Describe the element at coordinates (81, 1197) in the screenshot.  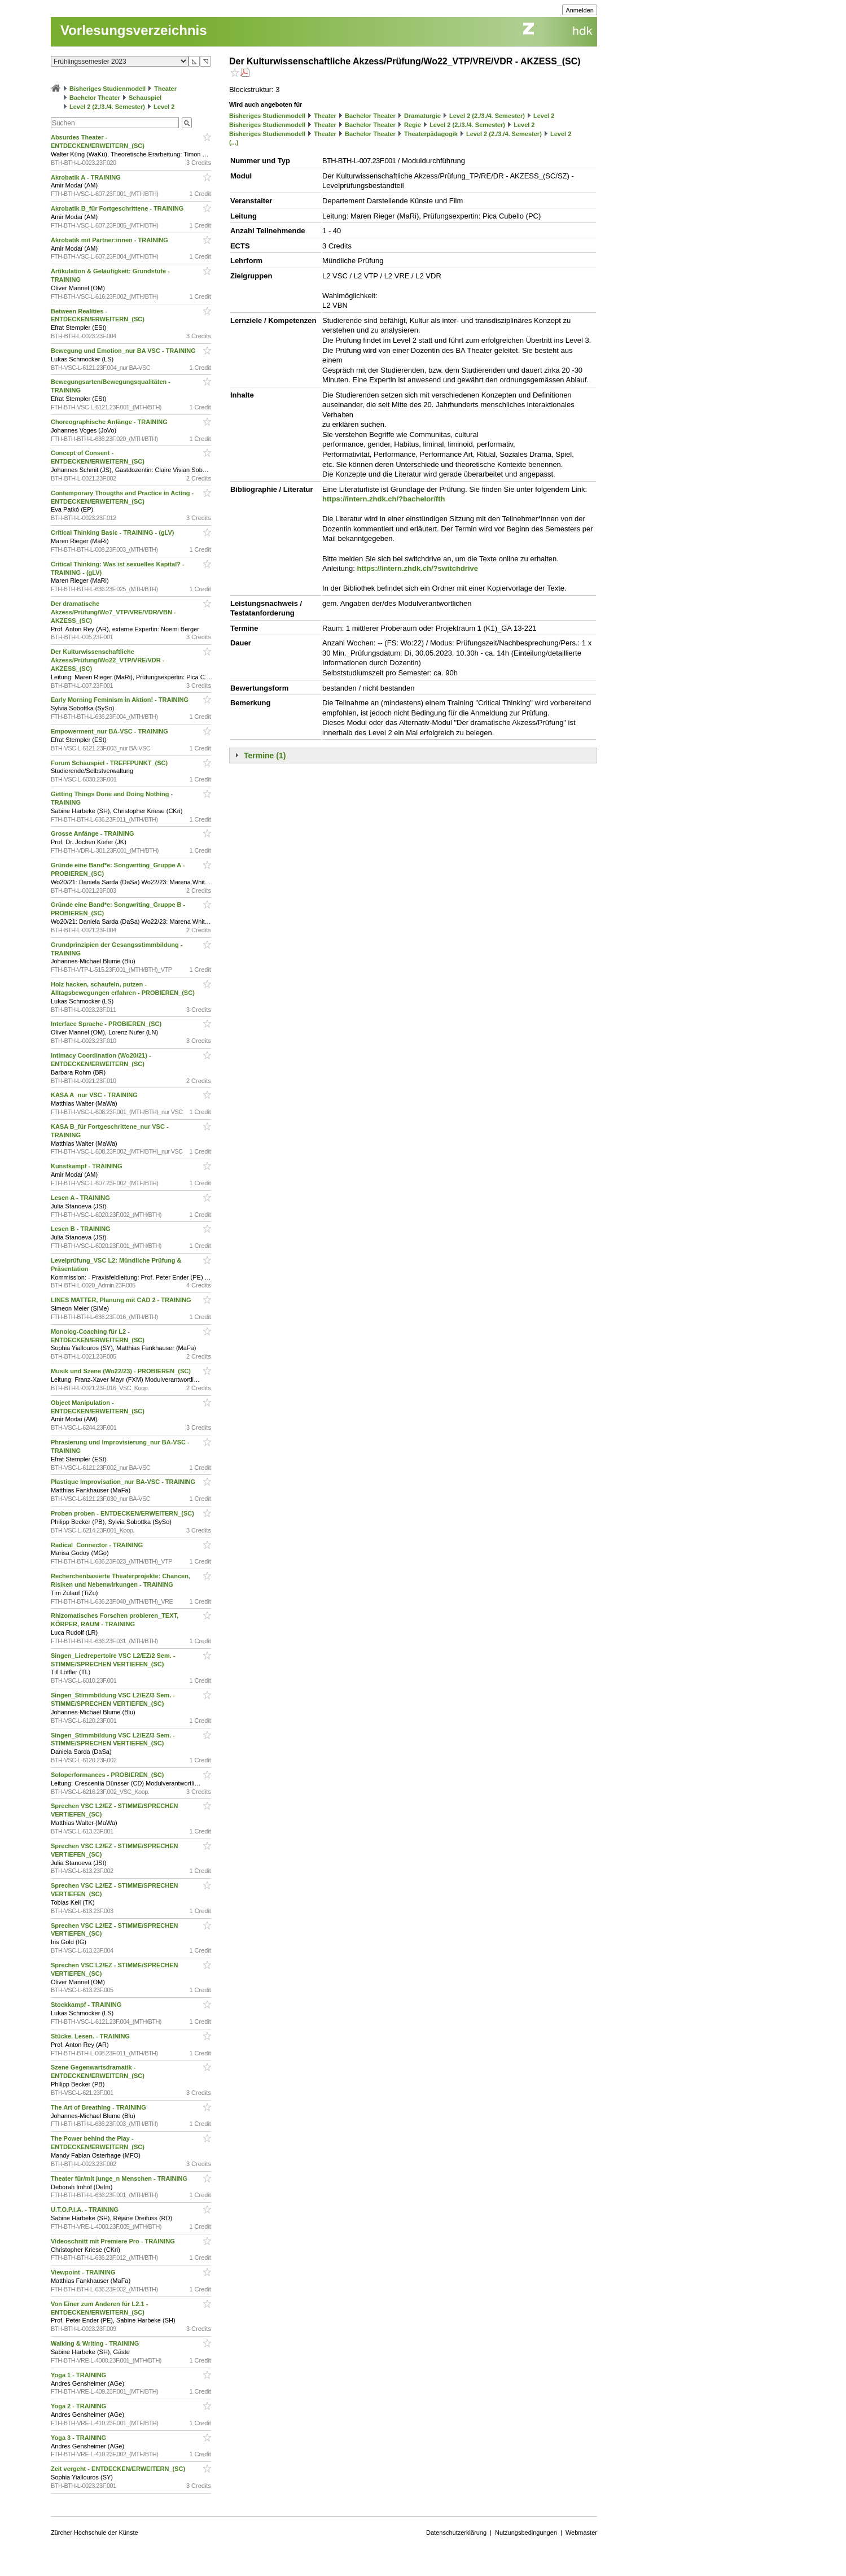
I see `Lesen A - TRAINING` at that location.